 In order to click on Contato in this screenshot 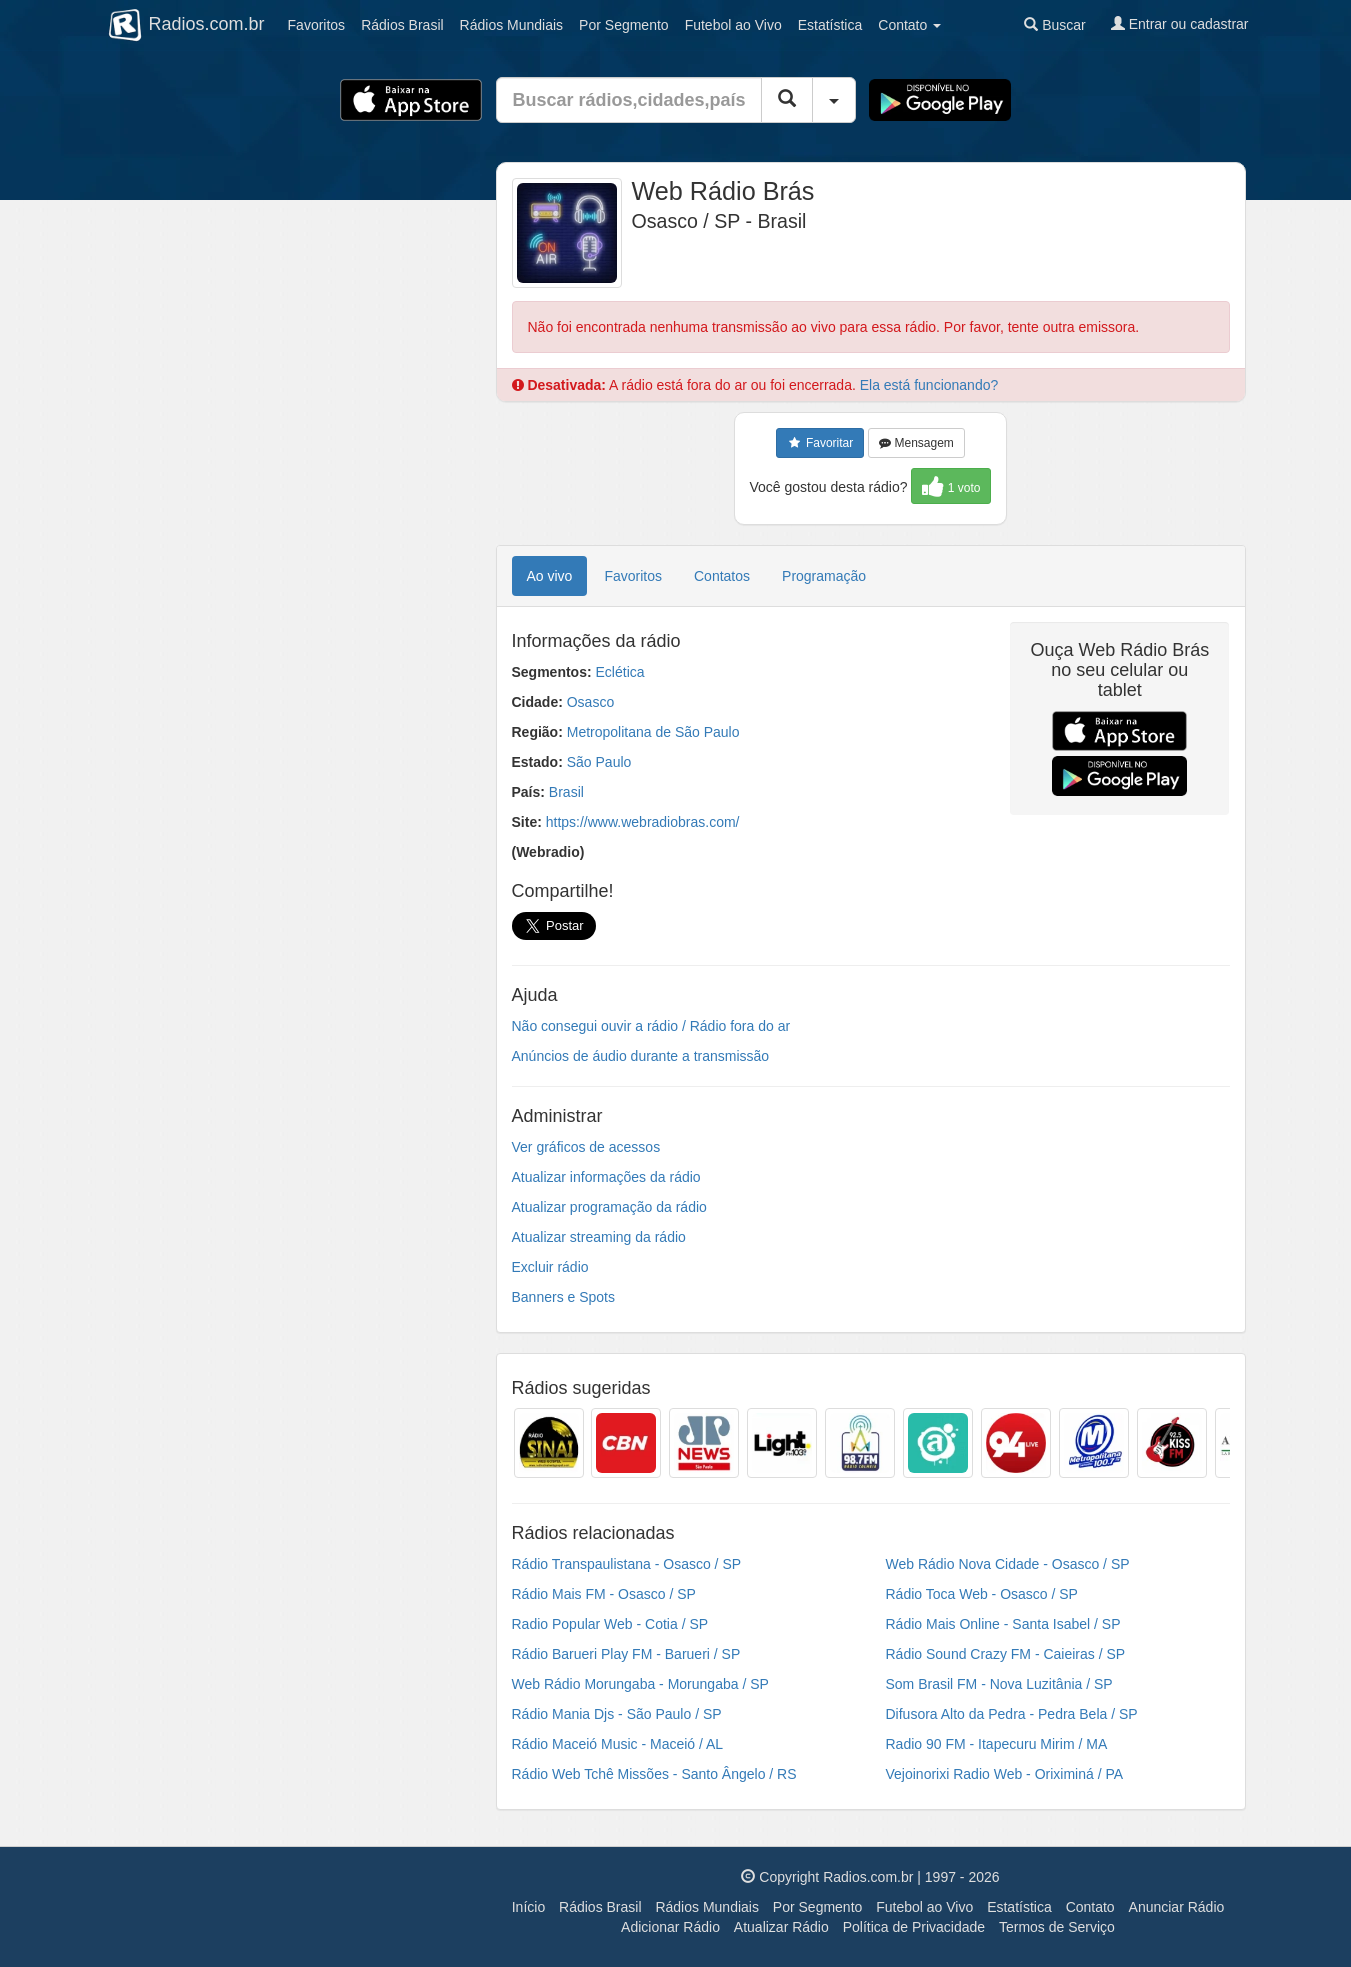, I will do `click(1090, 1907)`.